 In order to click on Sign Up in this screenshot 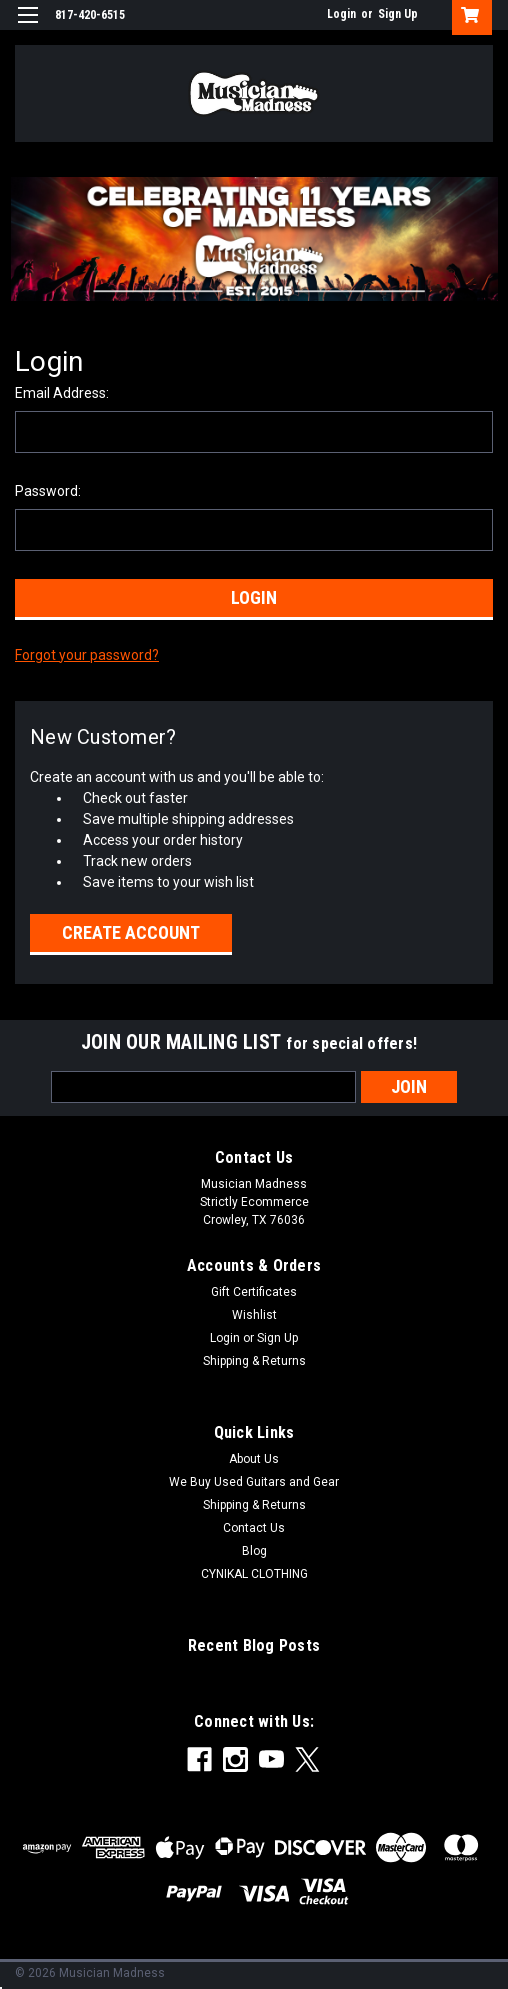, I will do `click(398, 14)`.